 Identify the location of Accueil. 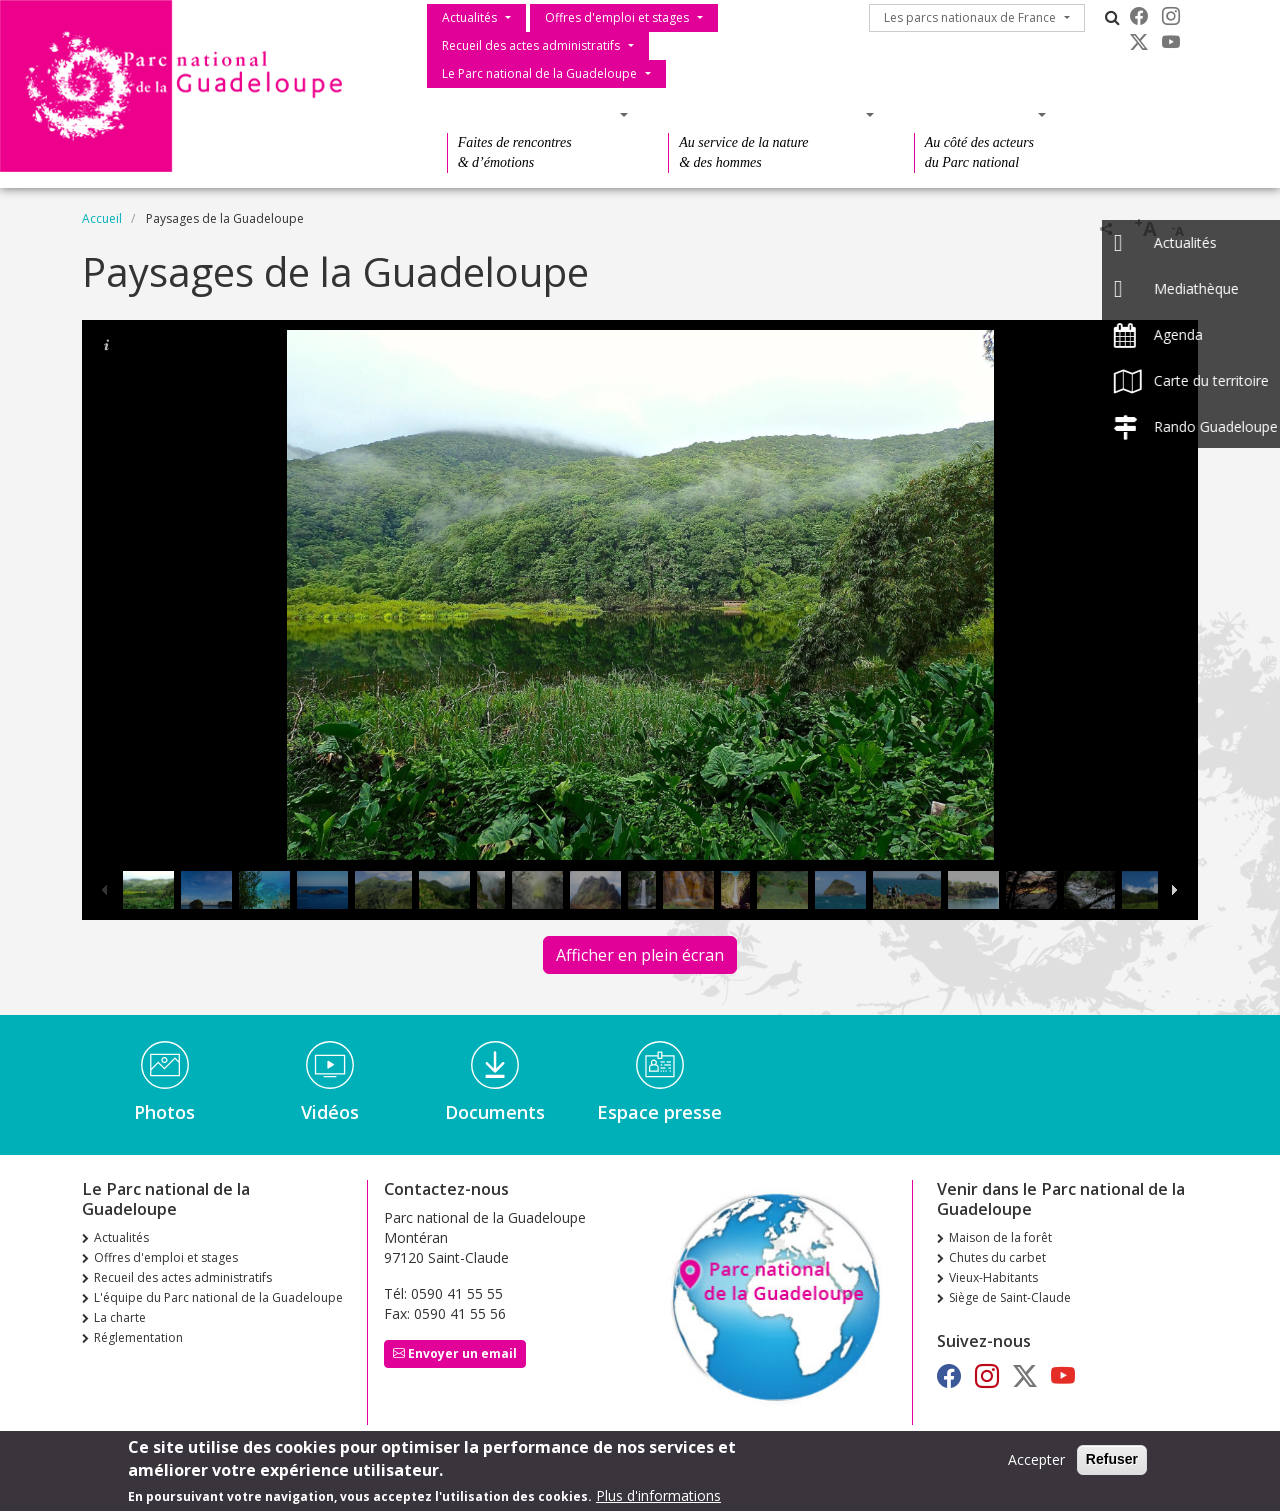
(102, 218).